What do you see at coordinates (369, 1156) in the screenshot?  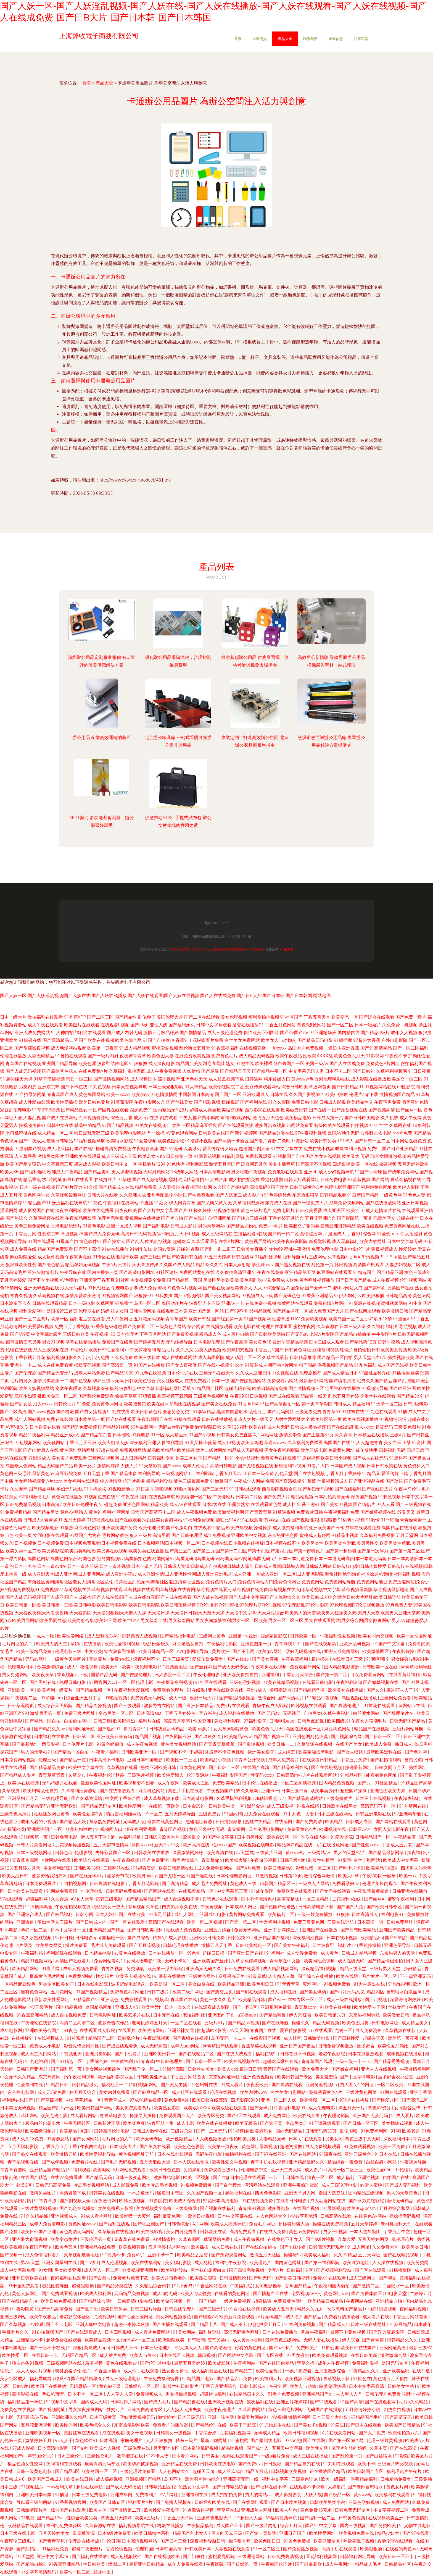 I see `无码四虎` at bounding box center [369, 1156].